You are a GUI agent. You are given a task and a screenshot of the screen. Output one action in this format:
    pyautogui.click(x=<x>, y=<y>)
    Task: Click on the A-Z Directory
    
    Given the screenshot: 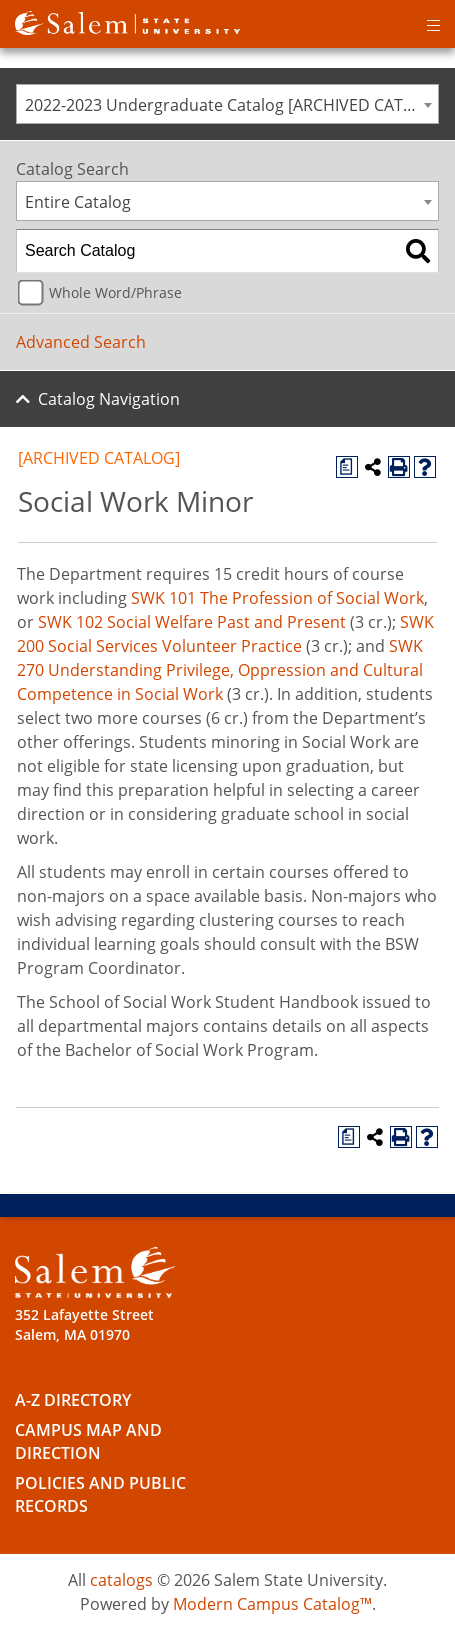 What is the action you would take?
    pyautogui.click(x=73, y=1400)
    